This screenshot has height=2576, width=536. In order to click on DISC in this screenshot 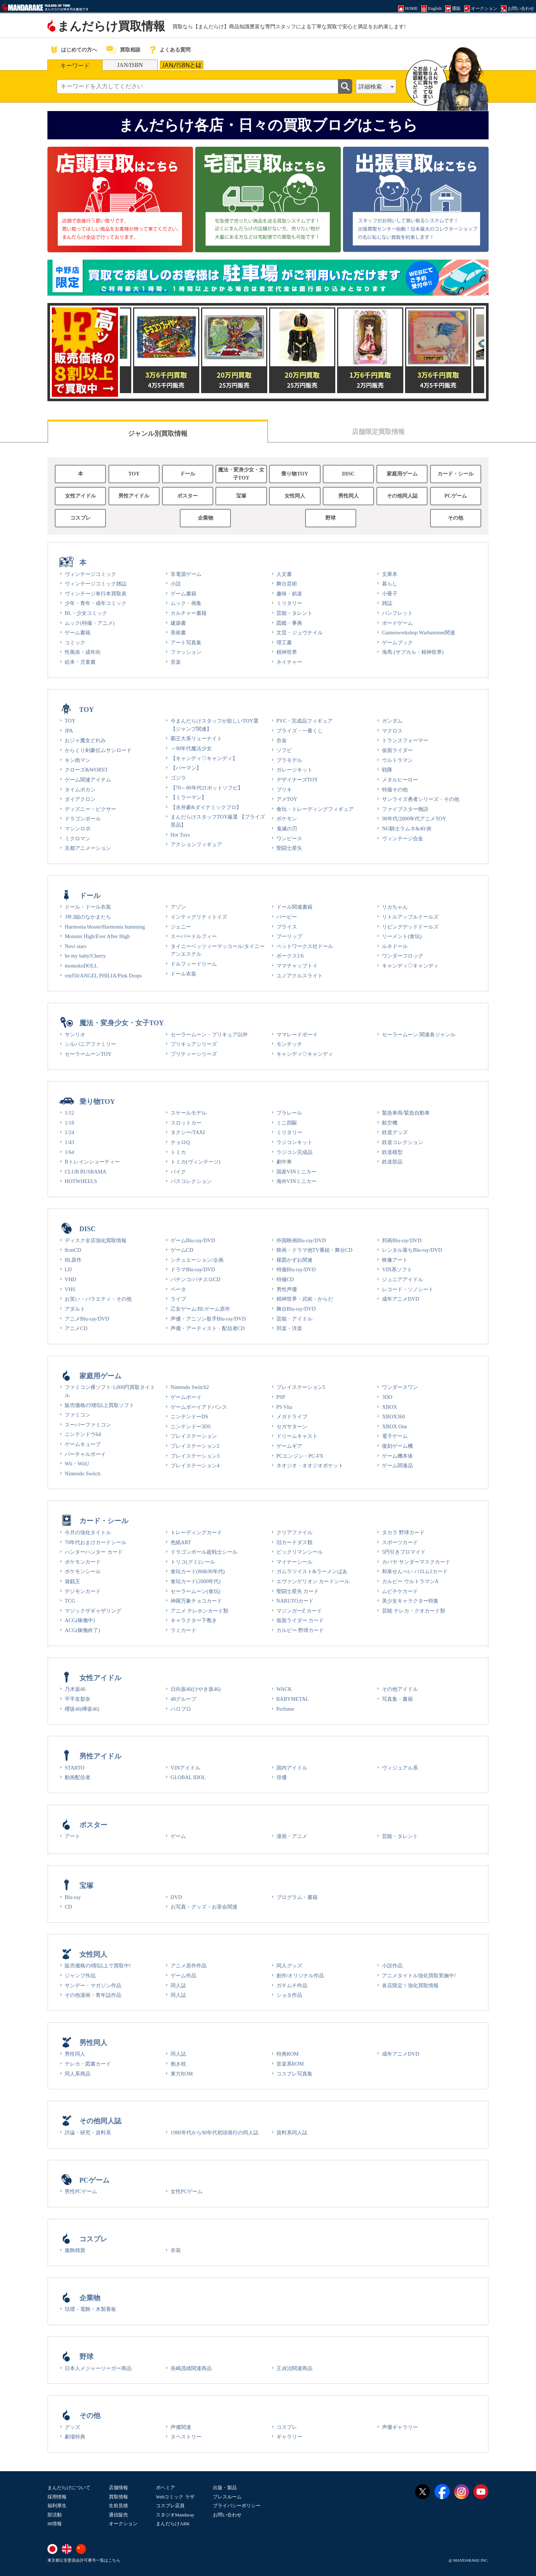, I will do `click(348, 474)`.